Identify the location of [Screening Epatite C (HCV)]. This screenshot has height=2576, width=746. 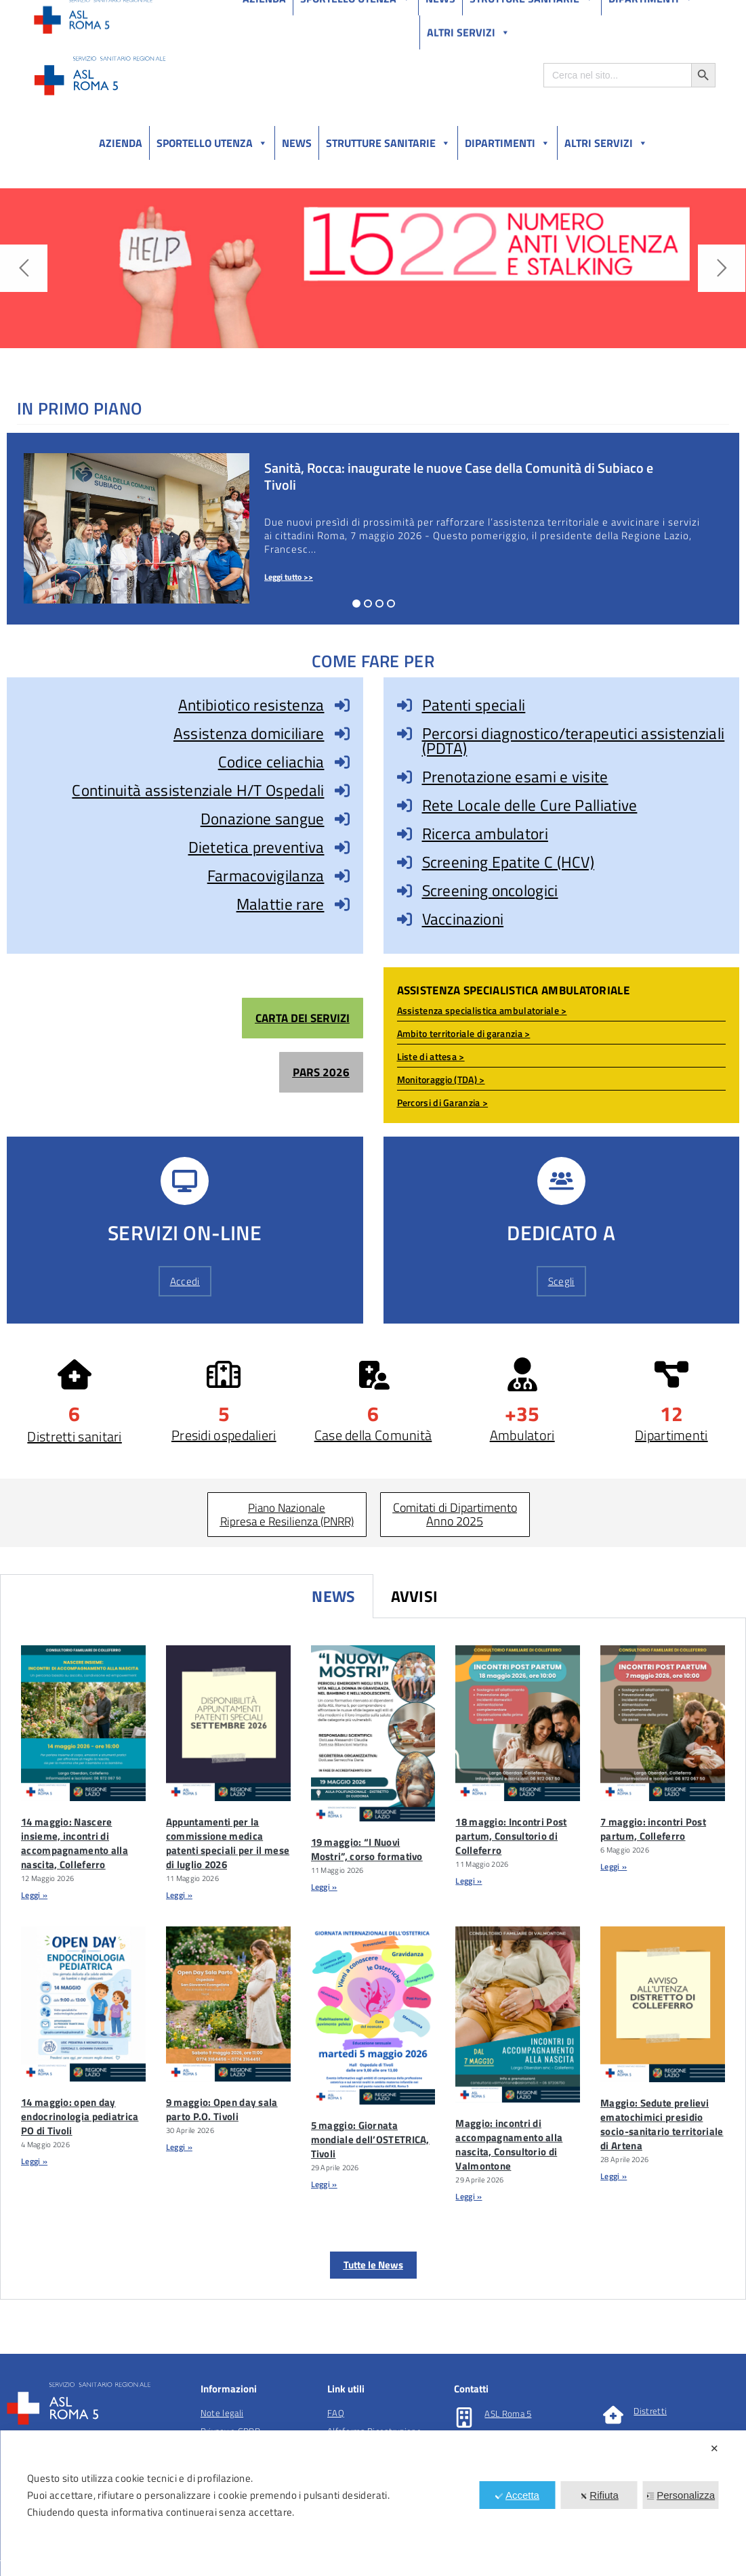
(404, 862).